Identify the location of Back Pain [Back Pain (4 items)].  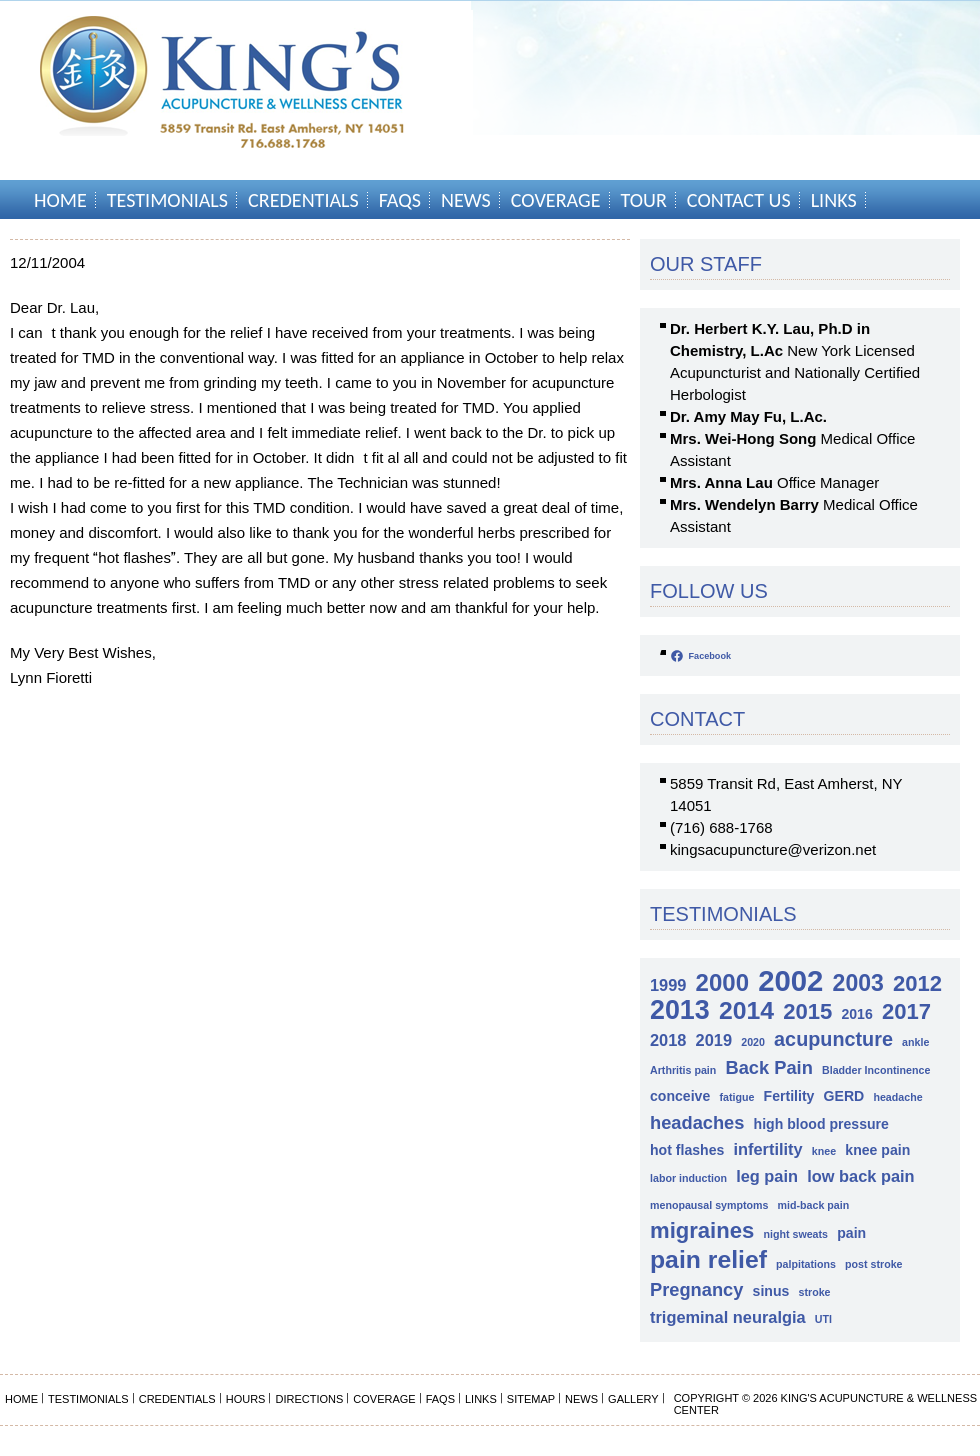
(768, 1067).